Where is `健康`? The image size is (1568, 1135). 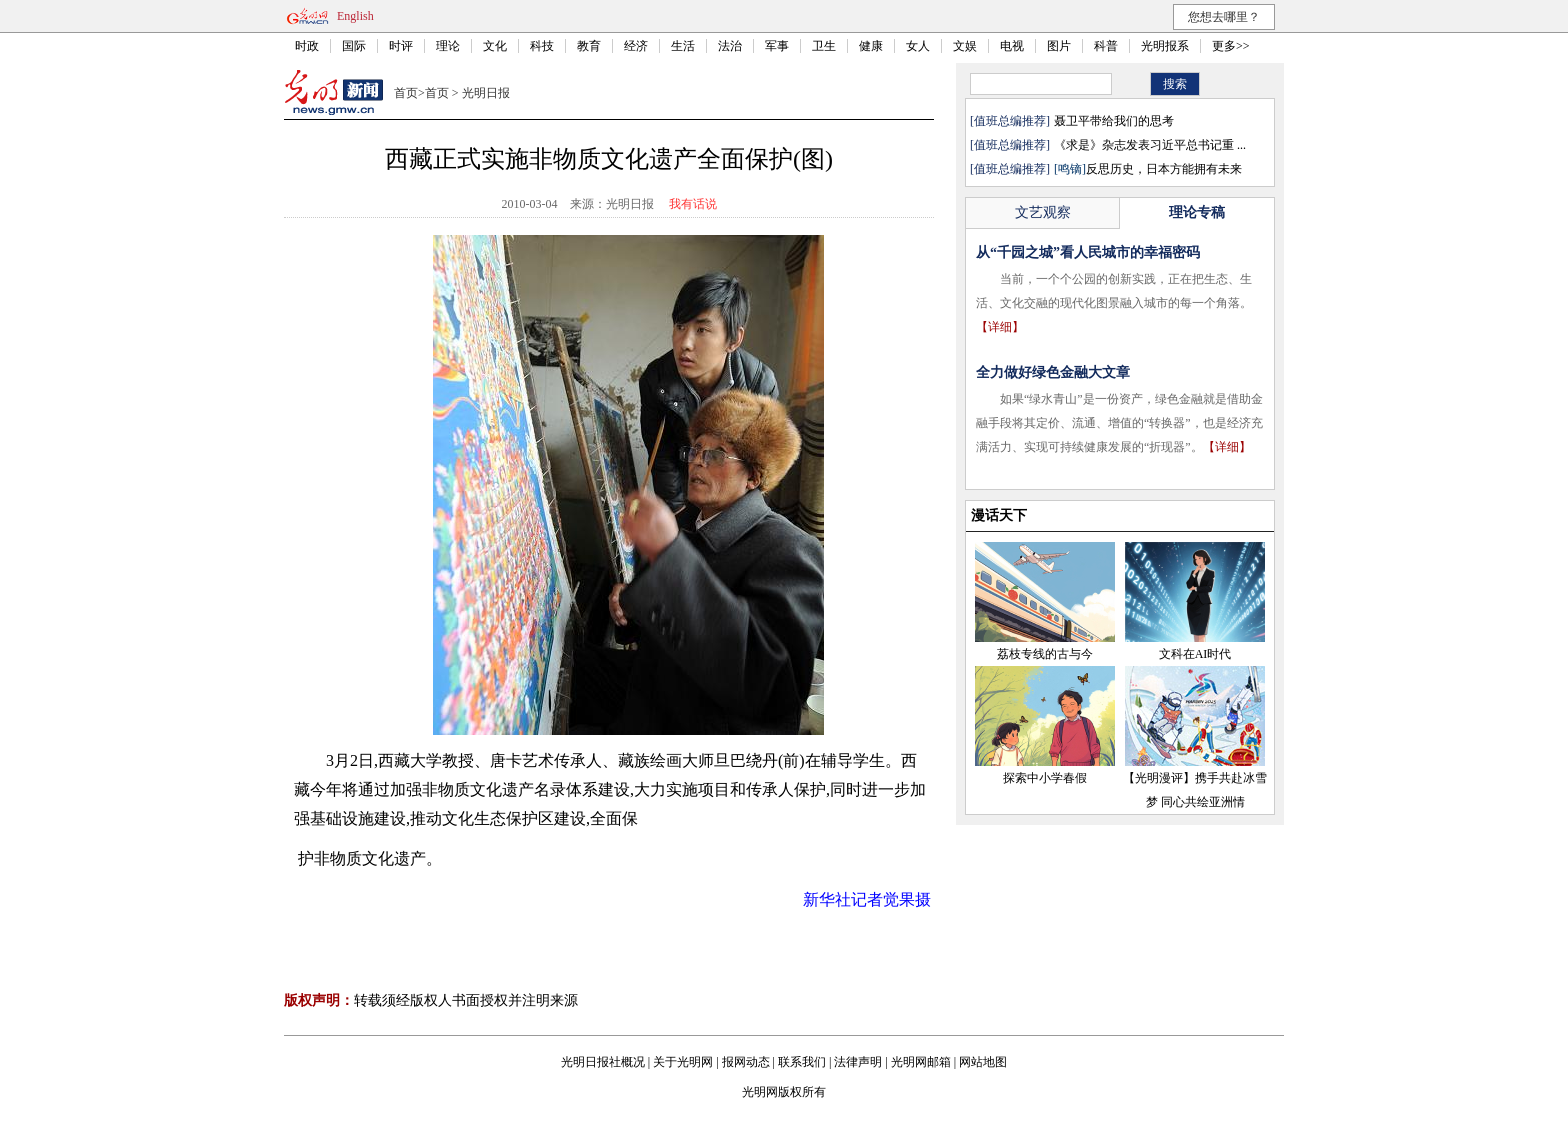
健康 is located at coordinates (871, 46).